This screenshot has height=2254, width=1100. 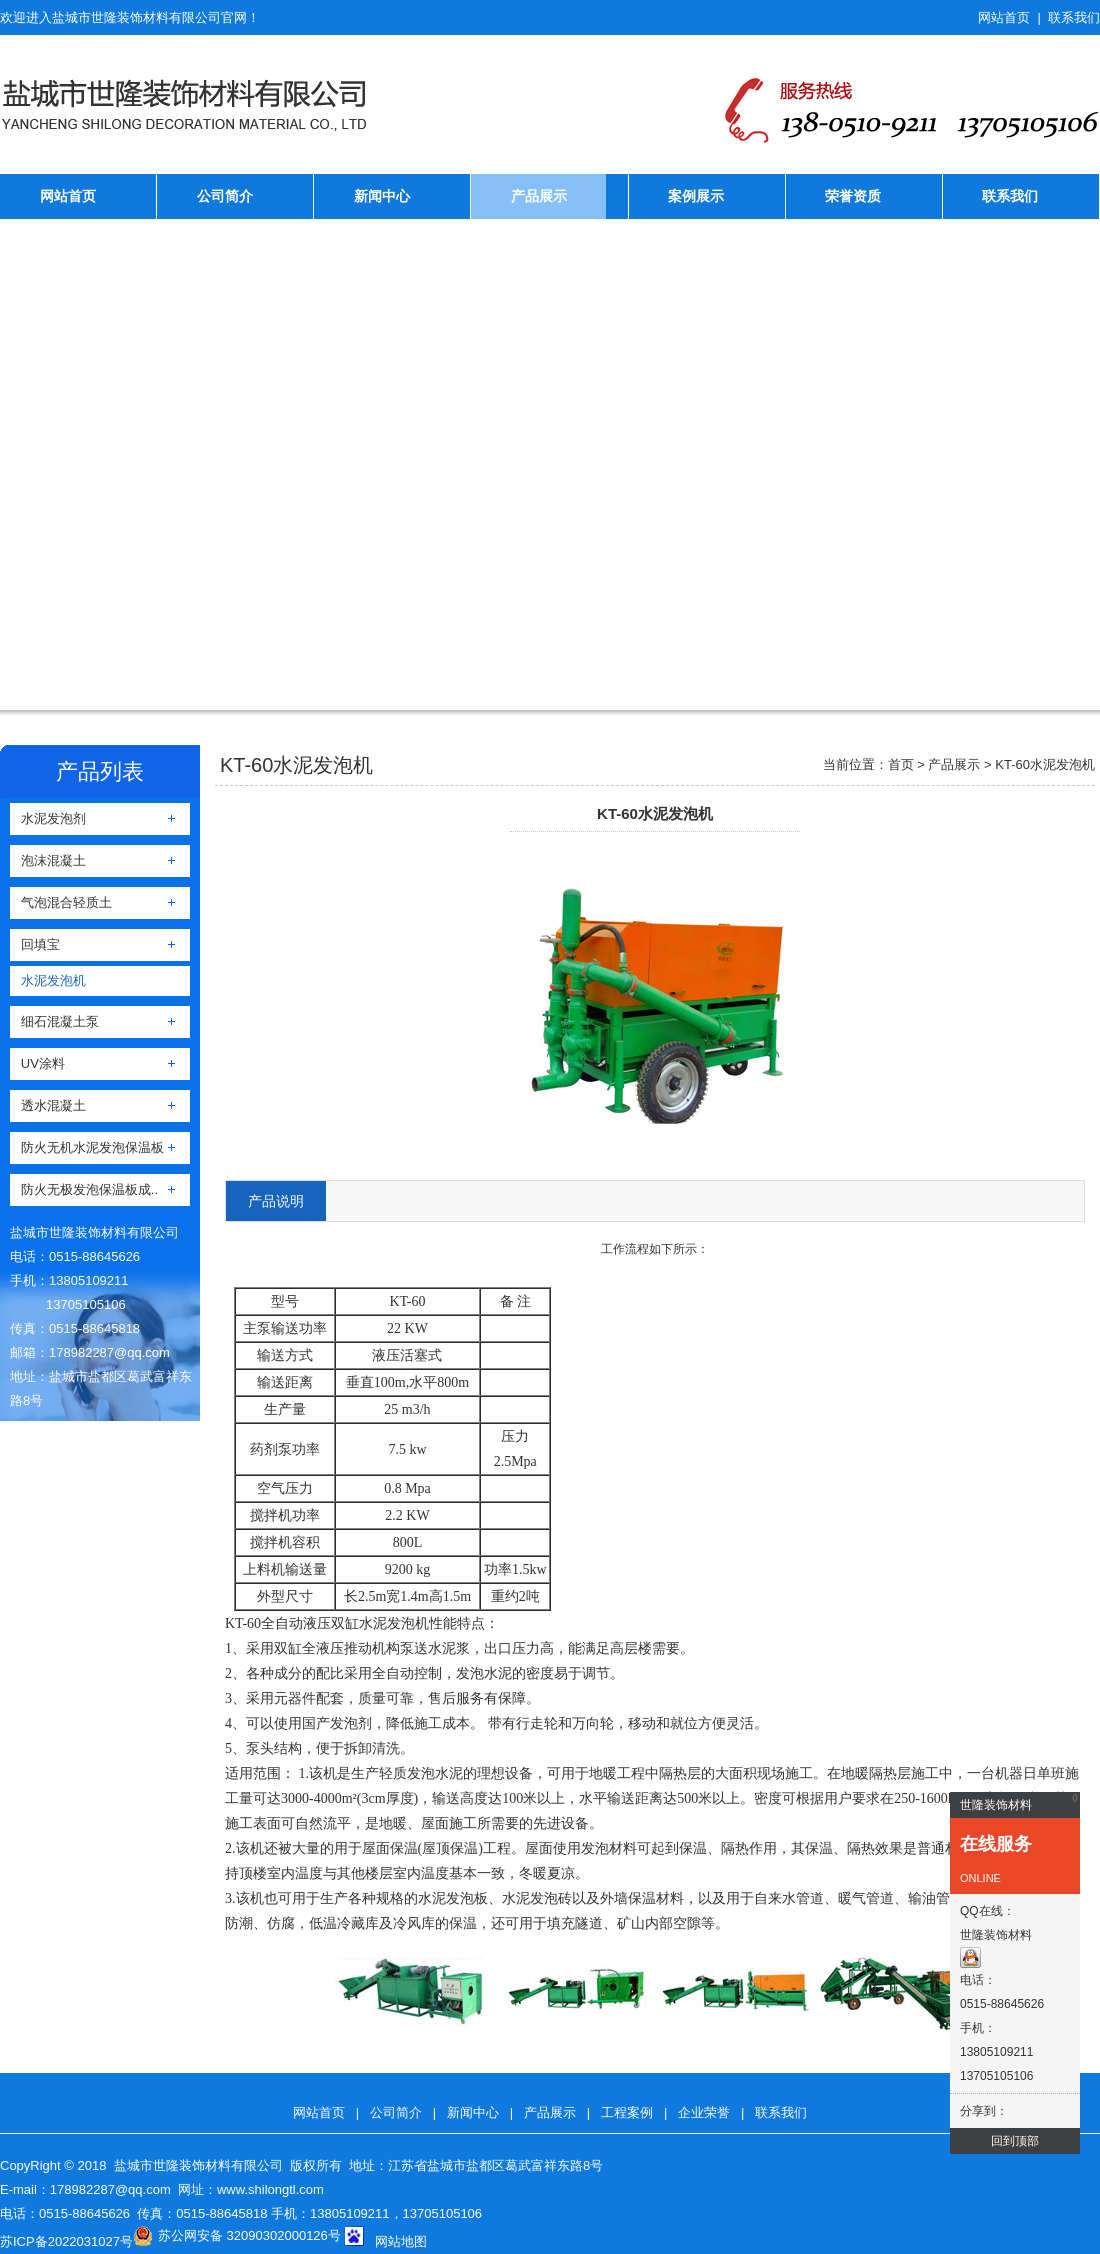 I want to click on 回填宝, so click(x=35, y=944).